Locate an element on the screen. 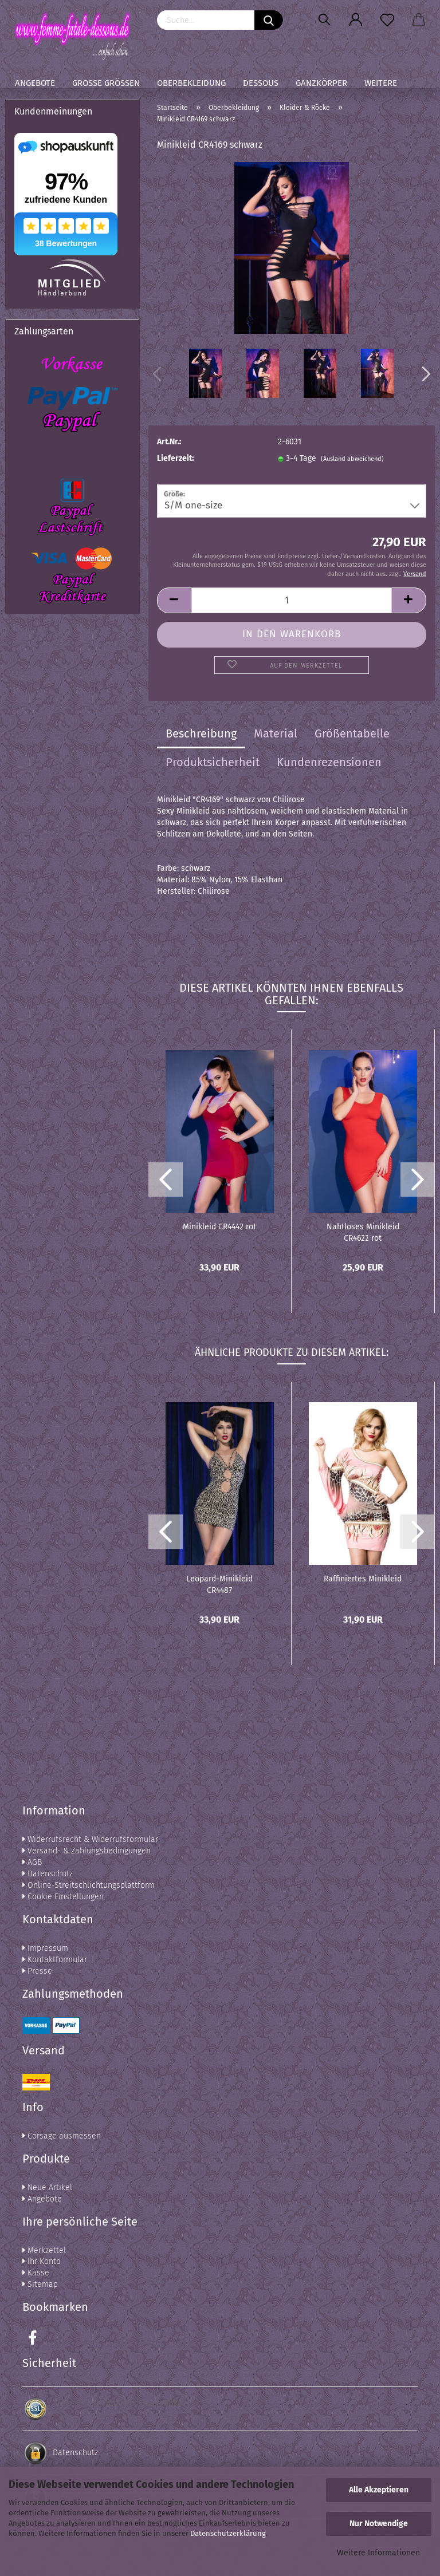  Nahtloses Minikleid CR4622 rot is located at coordinates (363, 1231).